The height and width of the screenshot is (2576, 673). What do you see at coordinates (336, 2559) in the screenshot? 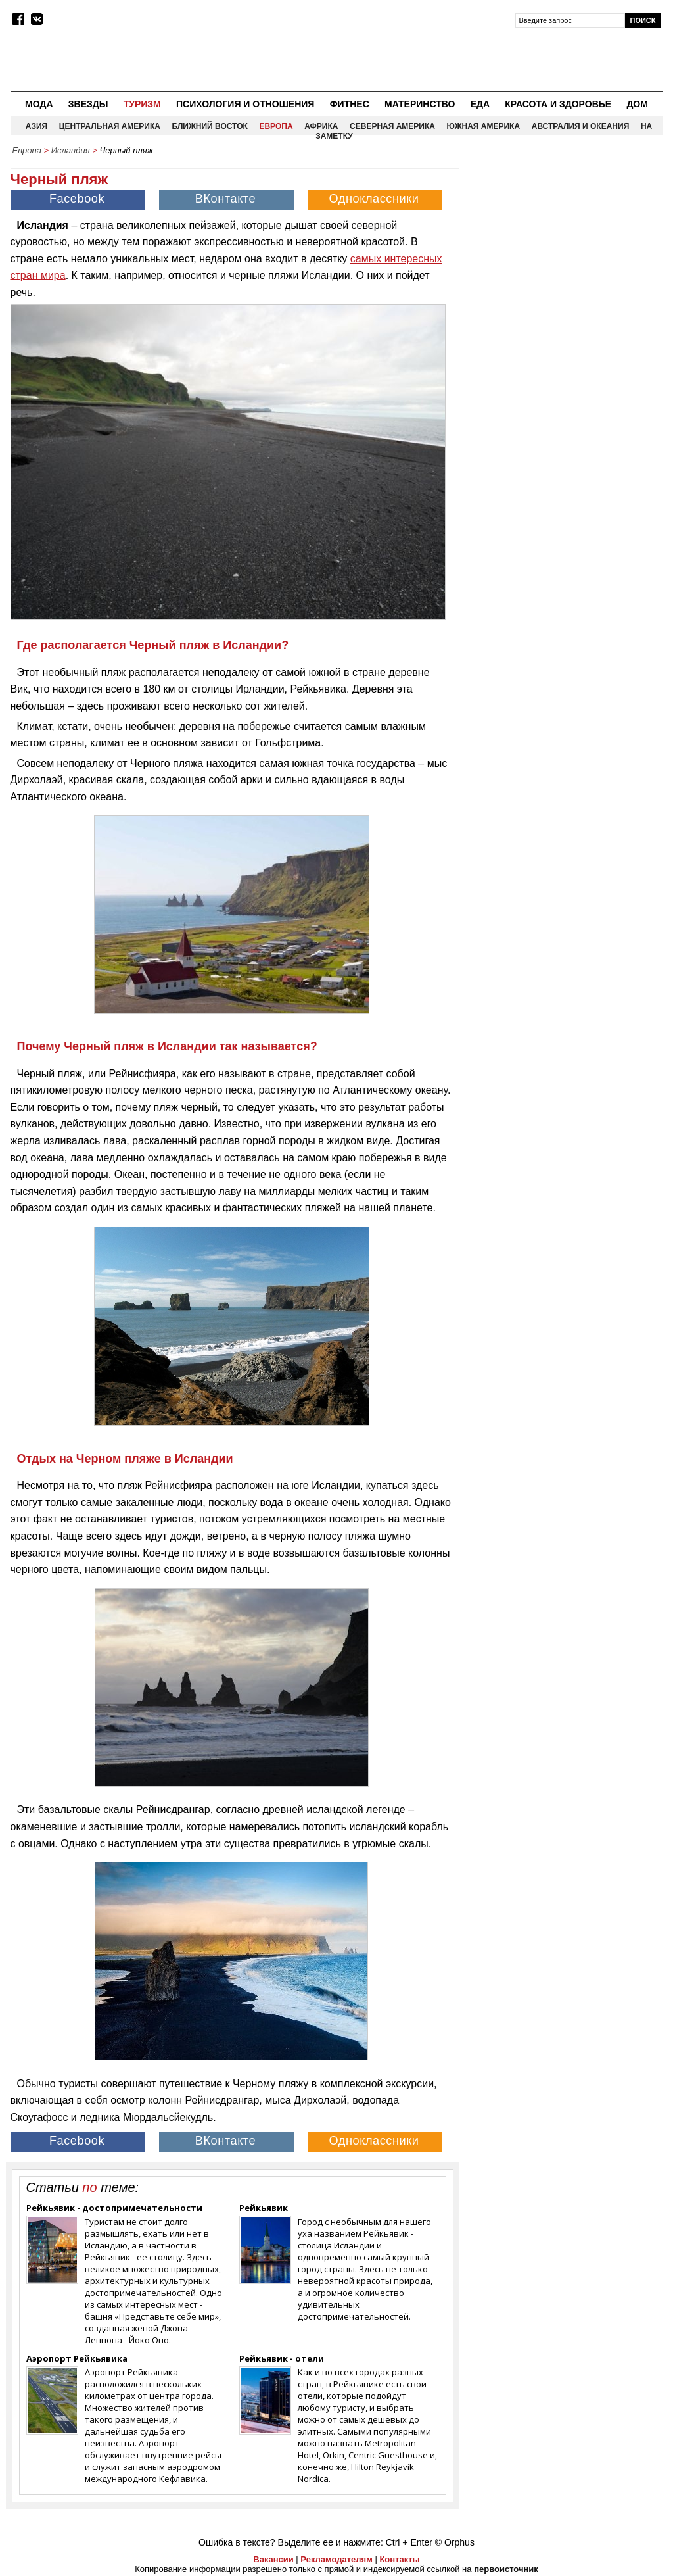
I see `Рекламодателям` at bounding box center [336, 2559].